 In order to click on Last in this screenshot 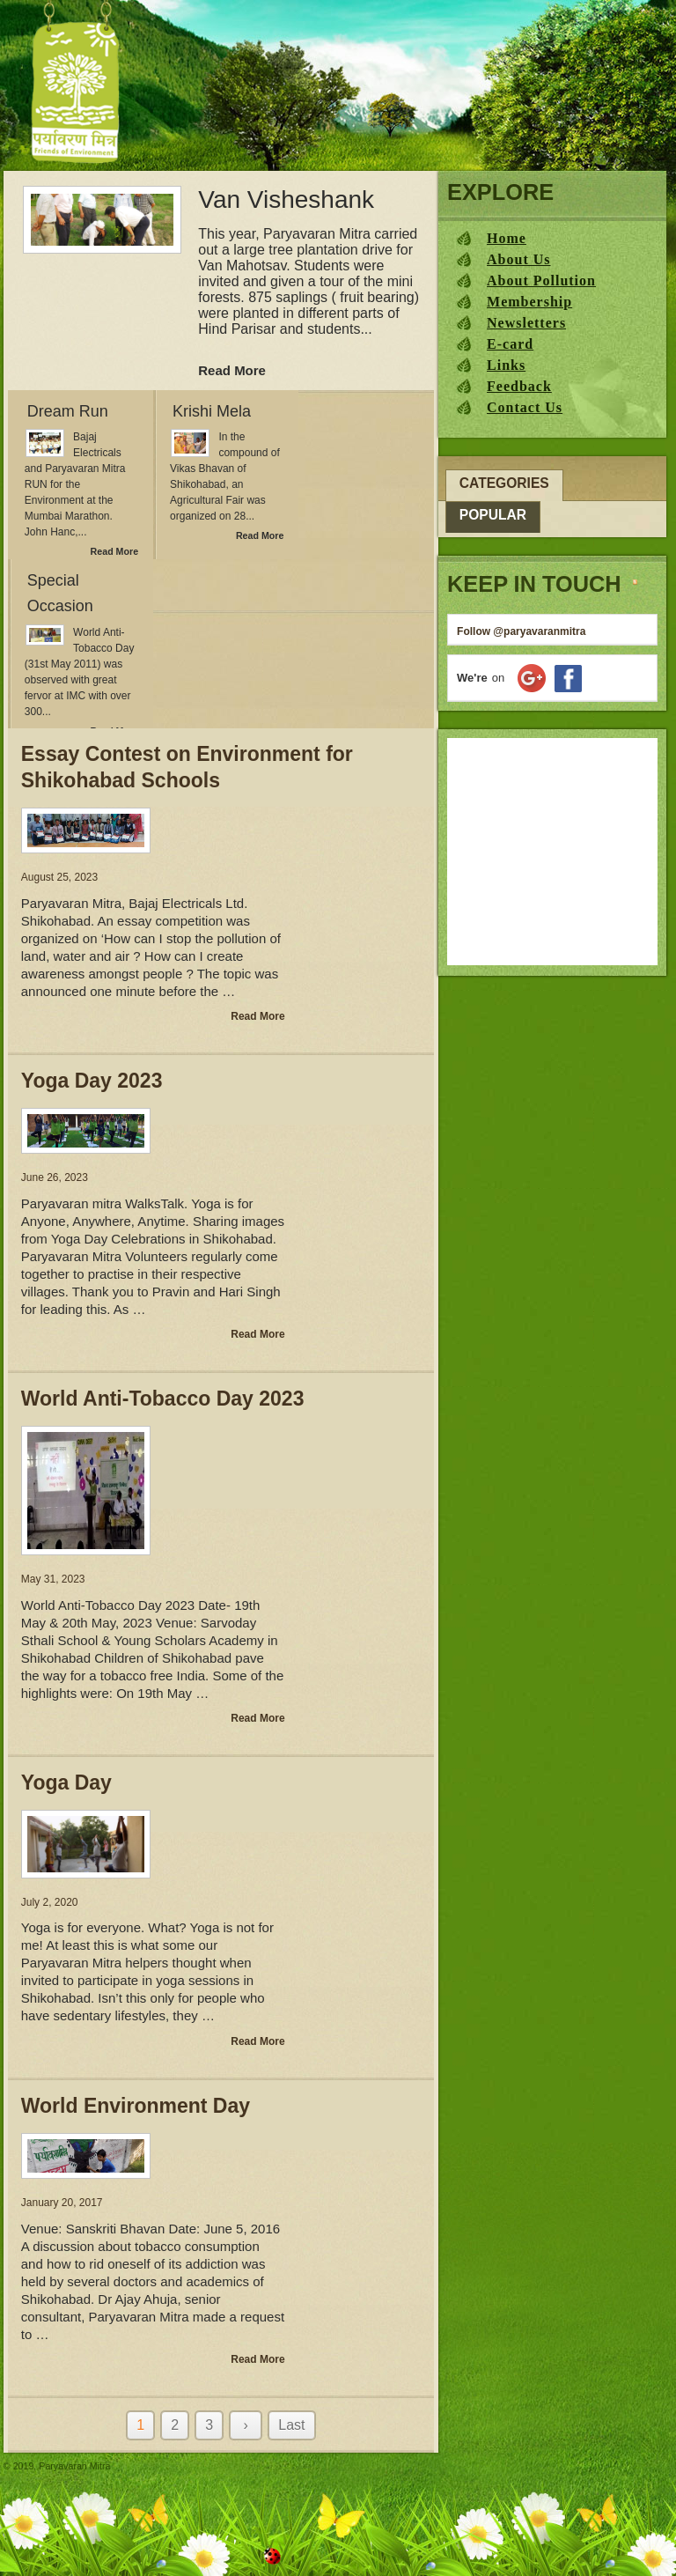, I will do `click(291, 2424)`.